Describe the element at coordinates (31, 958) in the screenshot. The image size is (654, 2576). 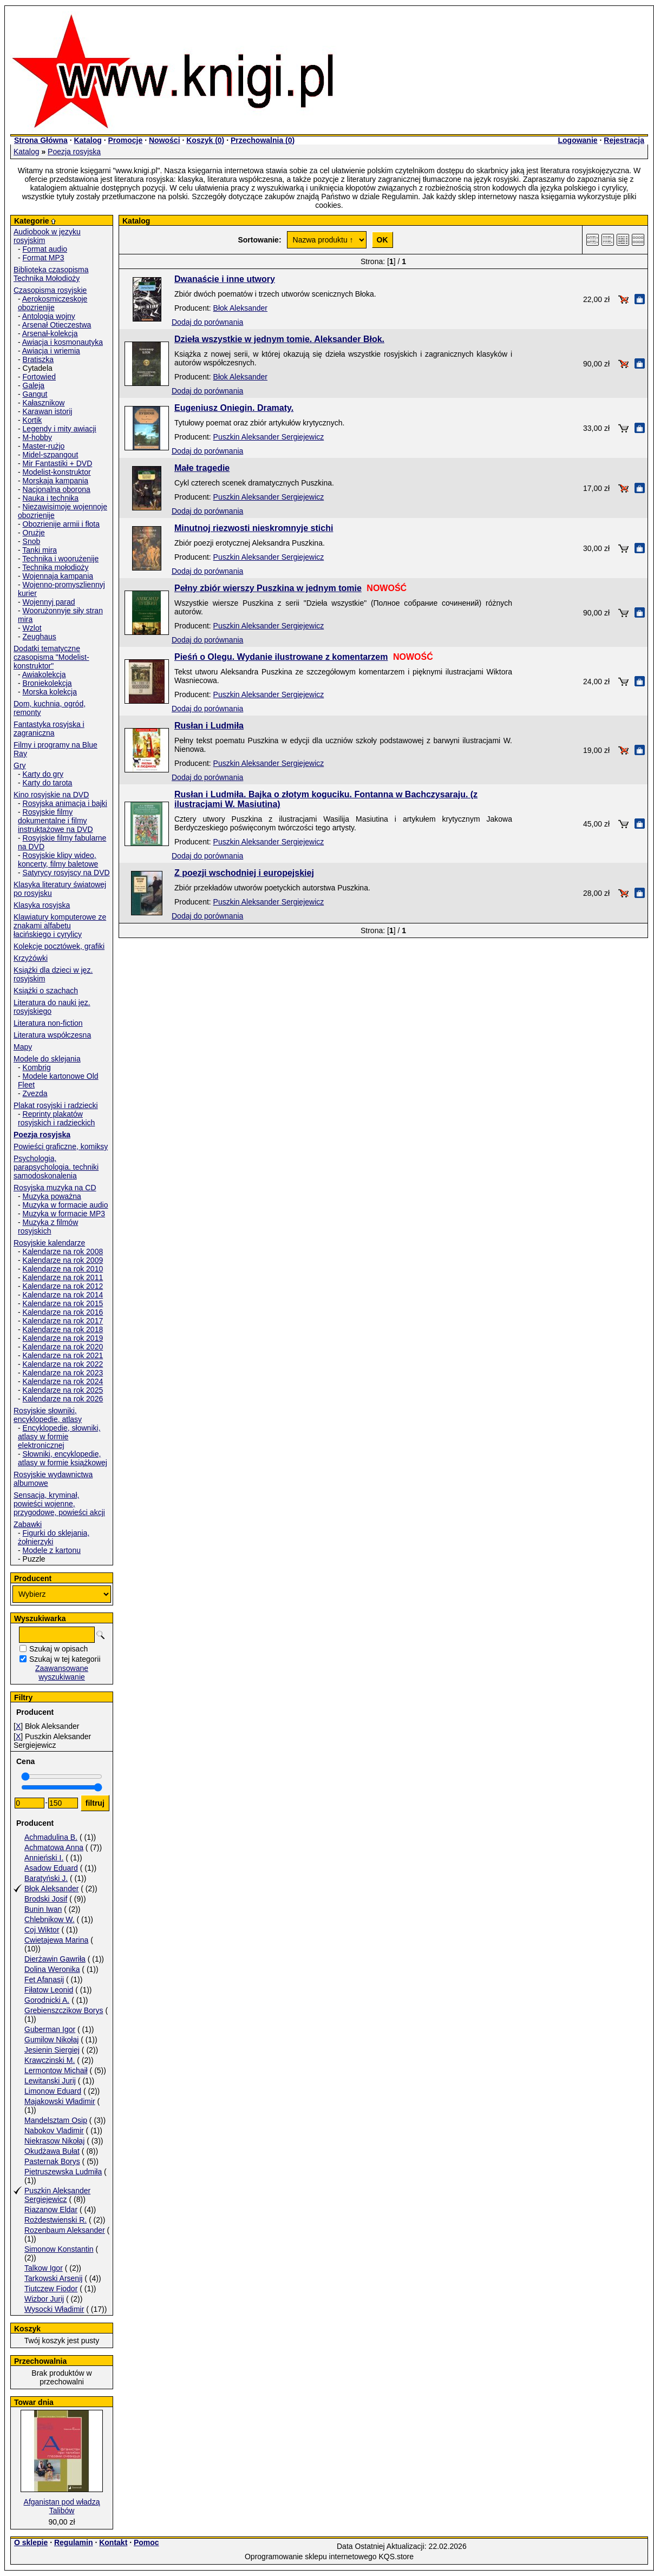
I see `Krzyżówki` at that location.